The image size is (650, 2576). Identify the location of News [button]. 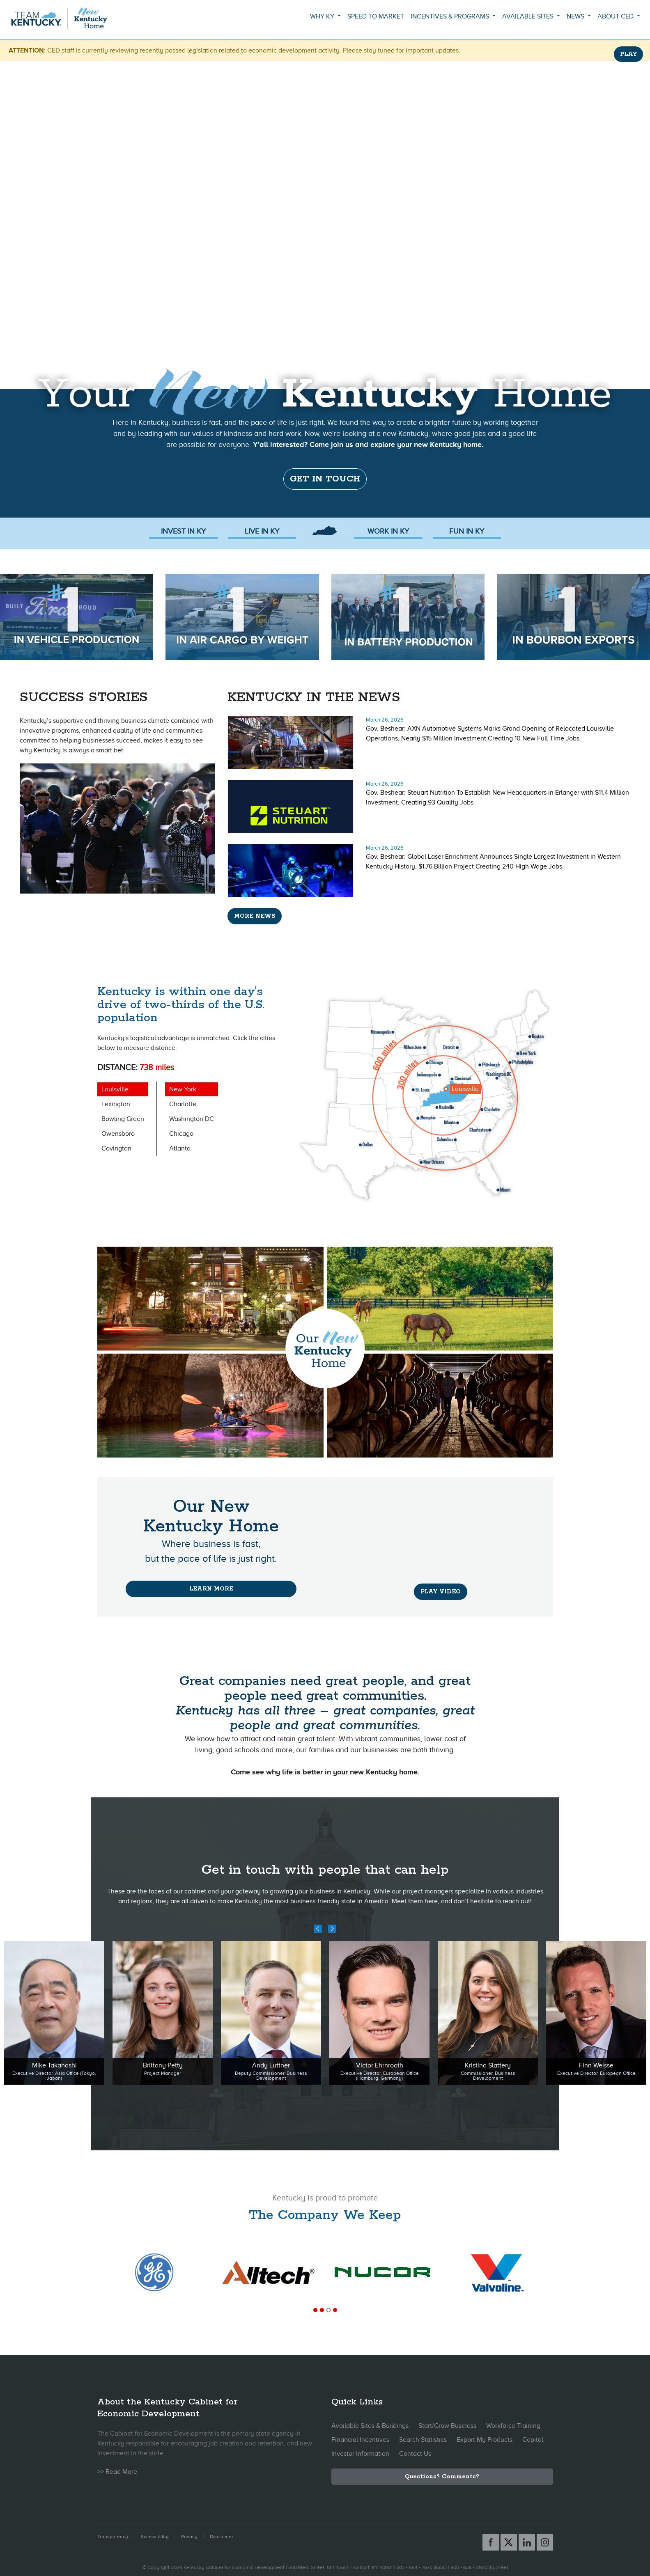
(576, 16).